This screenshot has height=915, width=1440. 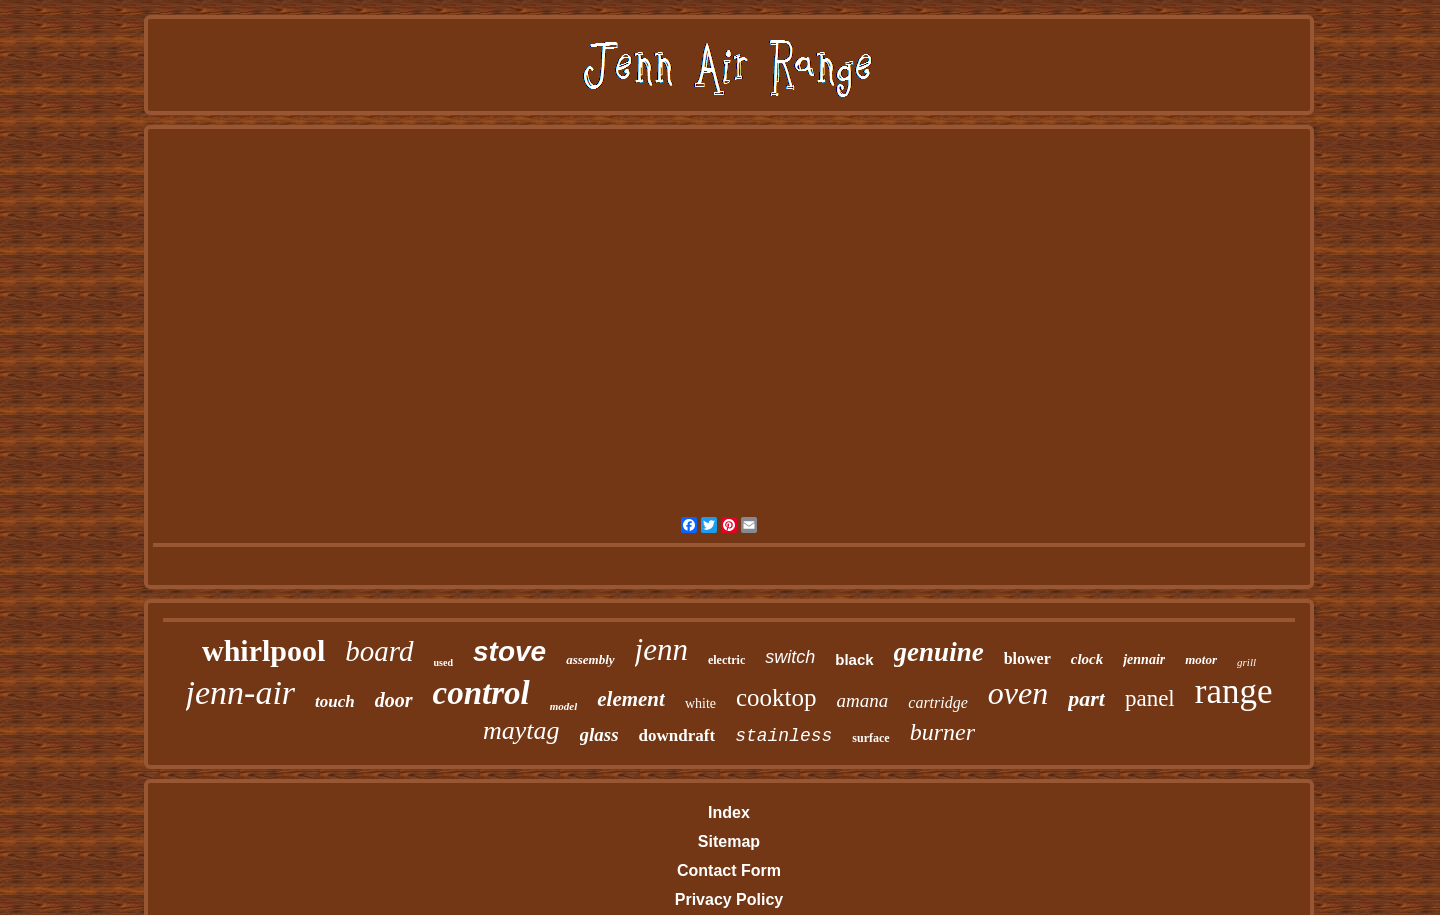 What do you see at coordinates (783, 736) in the screenshot?
I see `stainless` at bounding box center [783, 736].